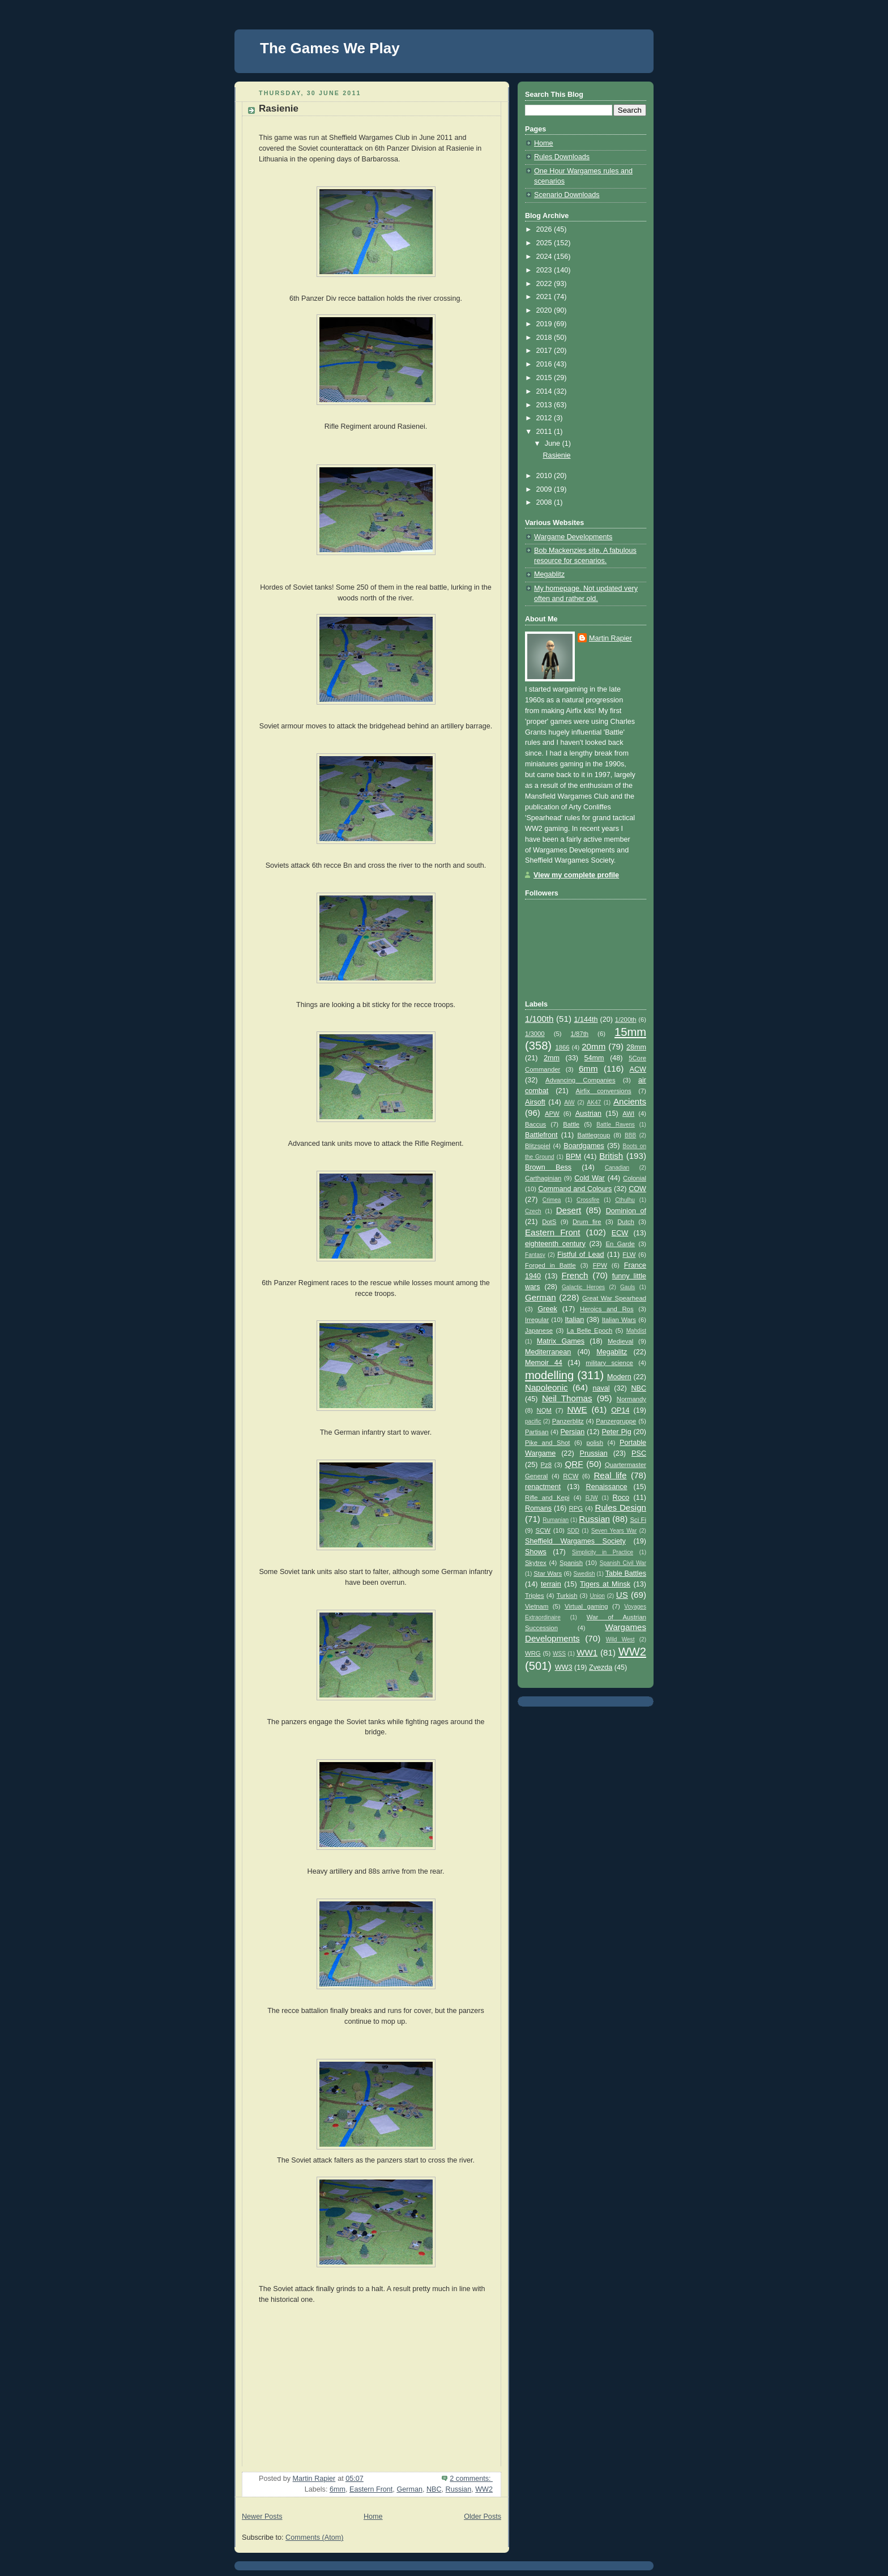 Image resolution: width=888 pixels, height=2576 pixels. I want to click on Peter Pig, so click(616, 1432).